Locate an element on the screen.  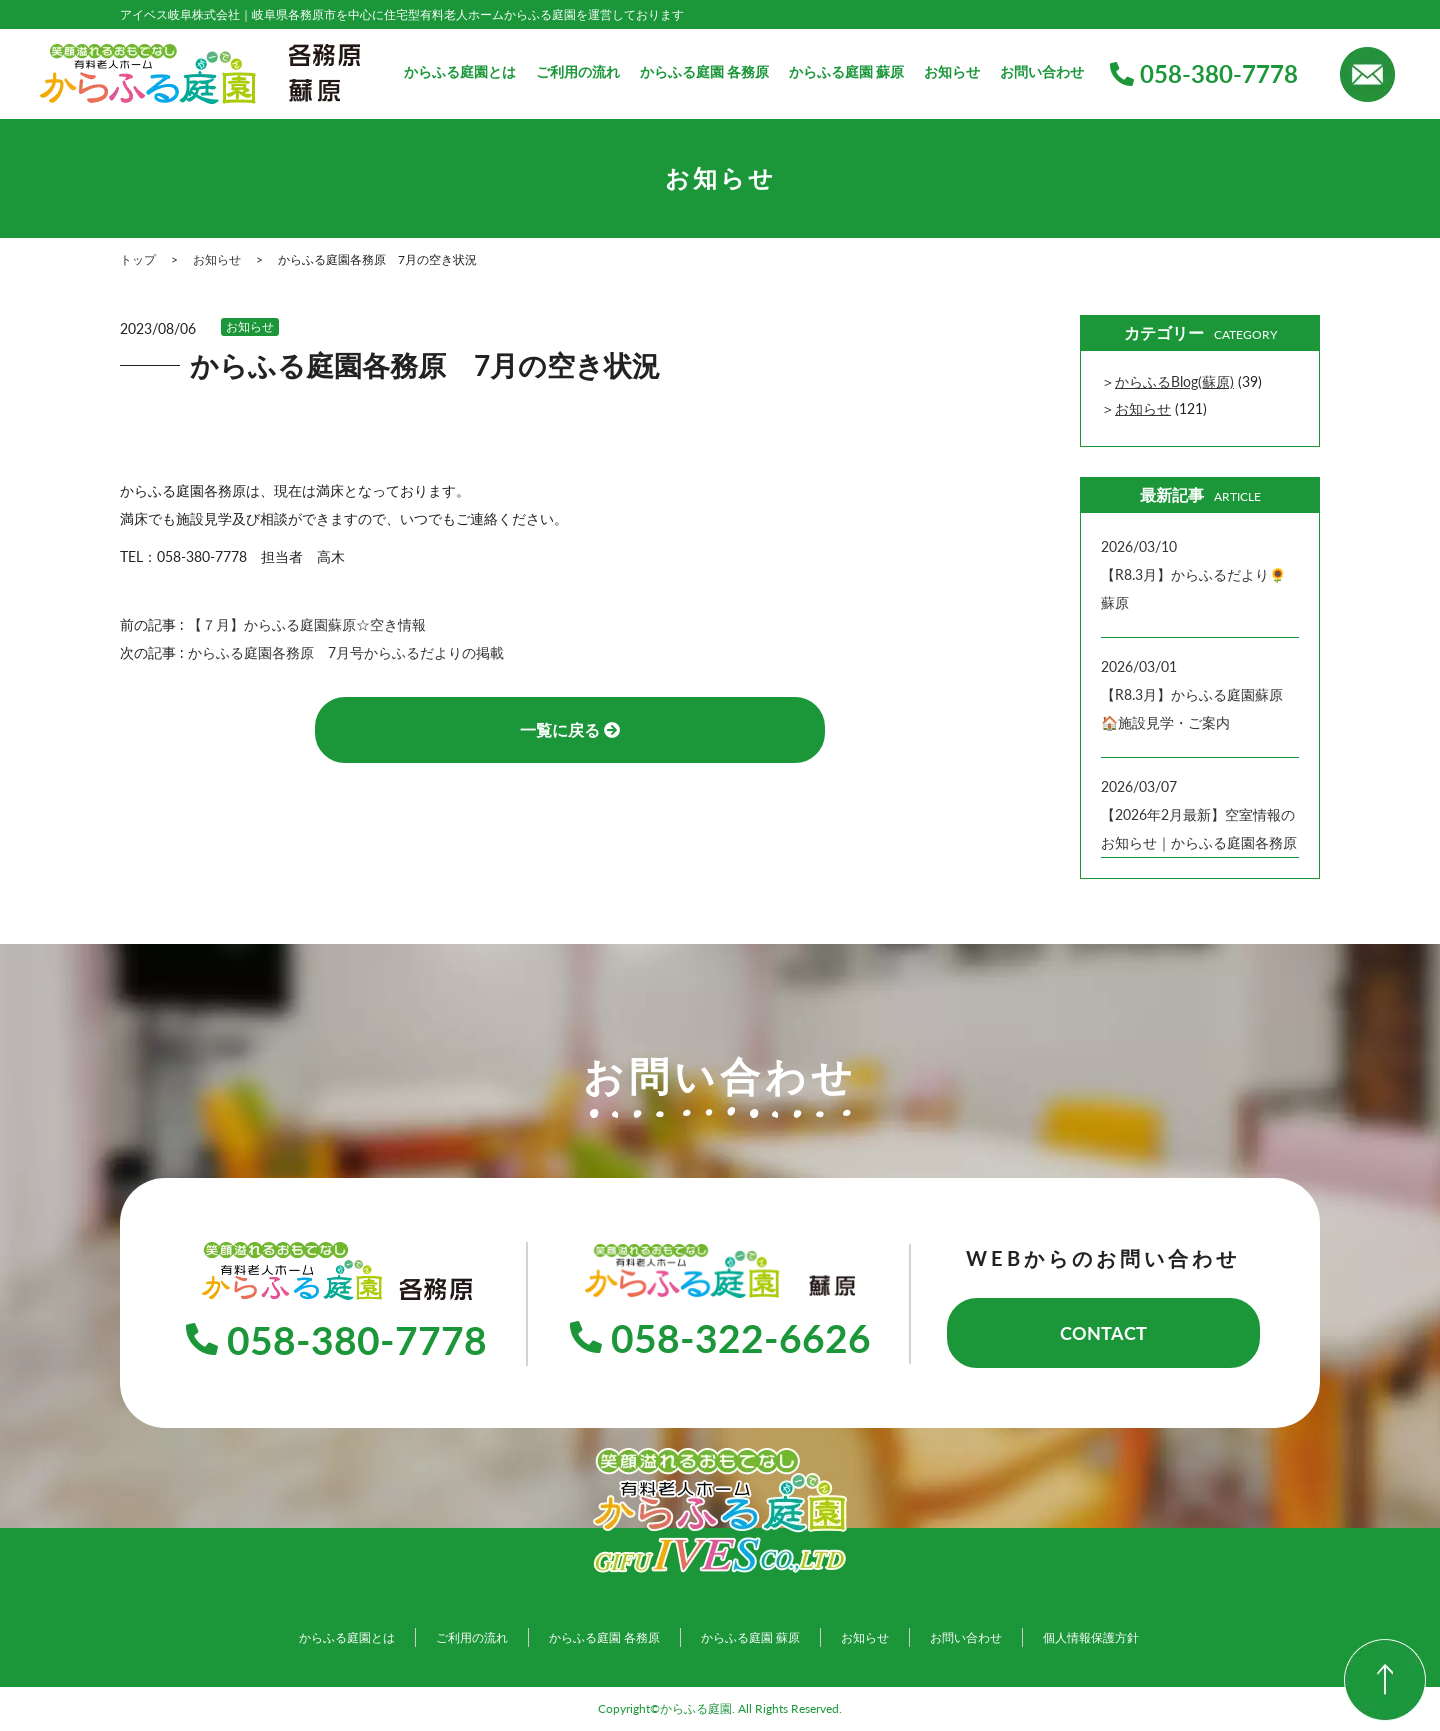
からふる庭園 各務原 is located at coordinates (704, 72).